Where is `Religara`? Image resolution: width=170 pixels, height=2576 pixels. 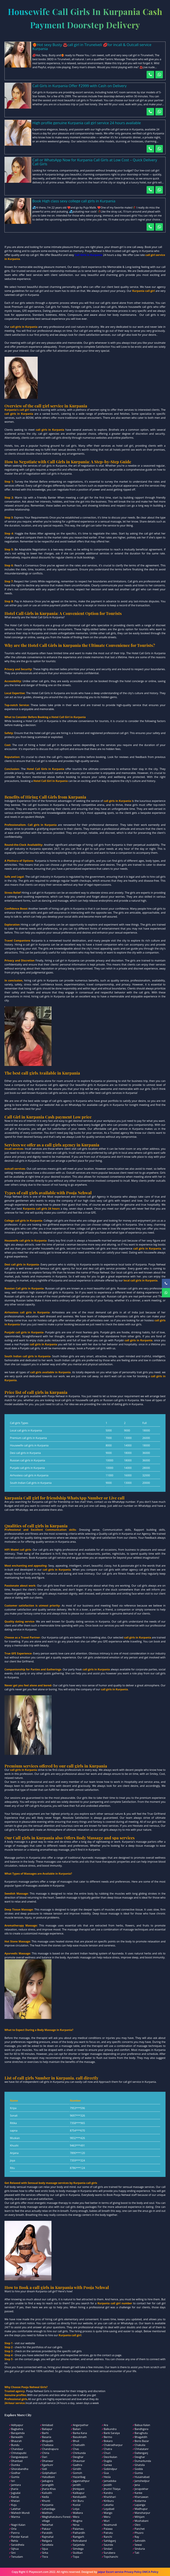
Religara is located at coordinates (47, 2541).